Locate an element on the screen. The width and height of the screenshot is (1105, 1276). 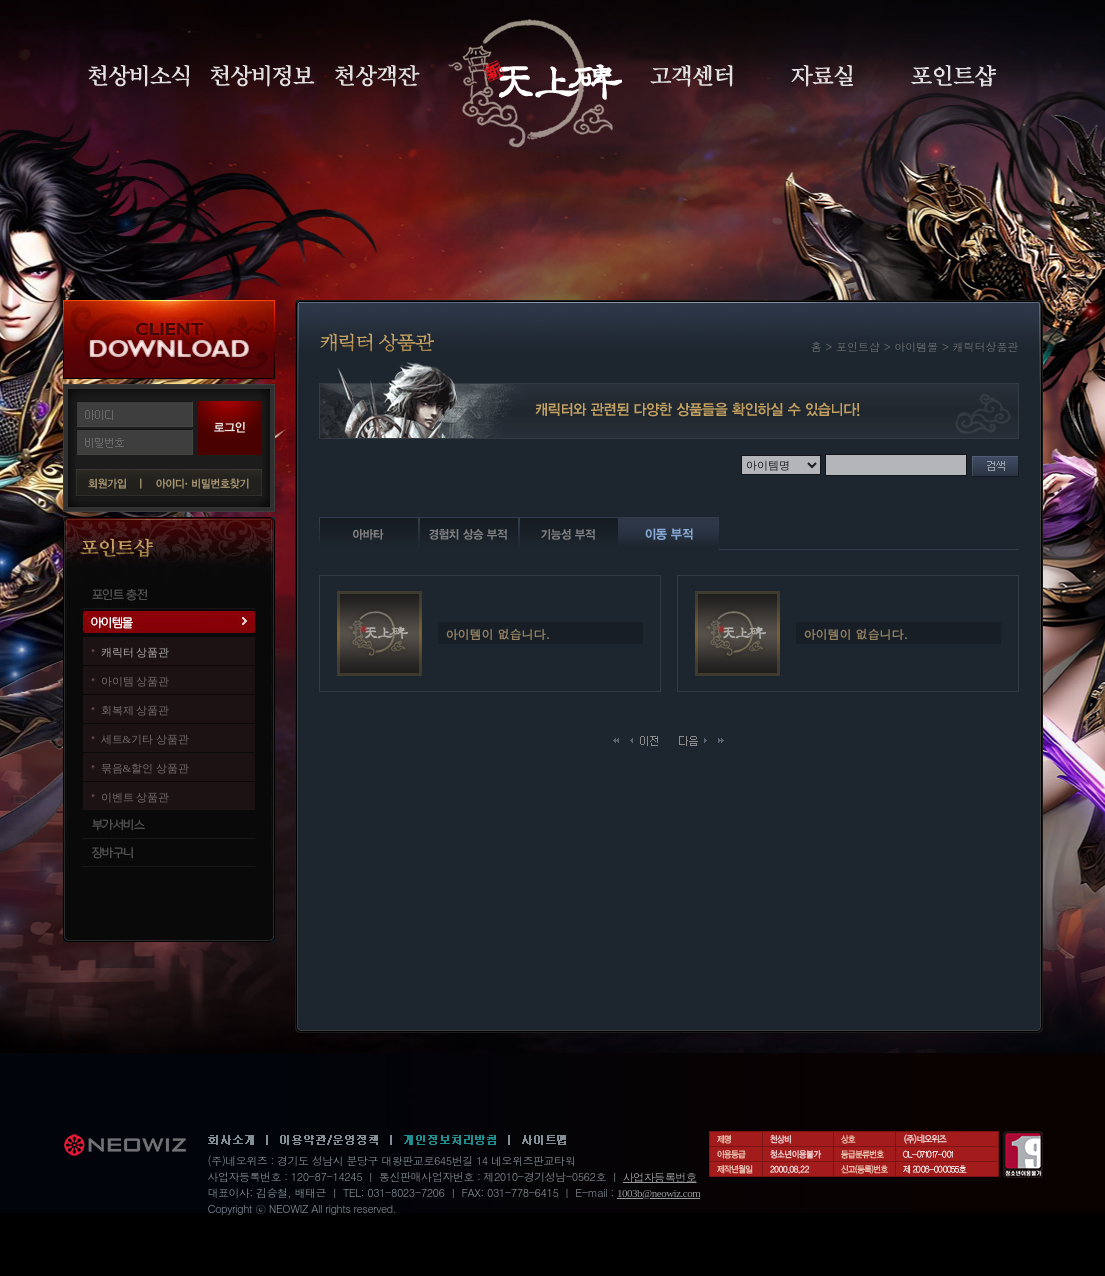
세트&기타 상품관 is located at coordinates (145, 739).